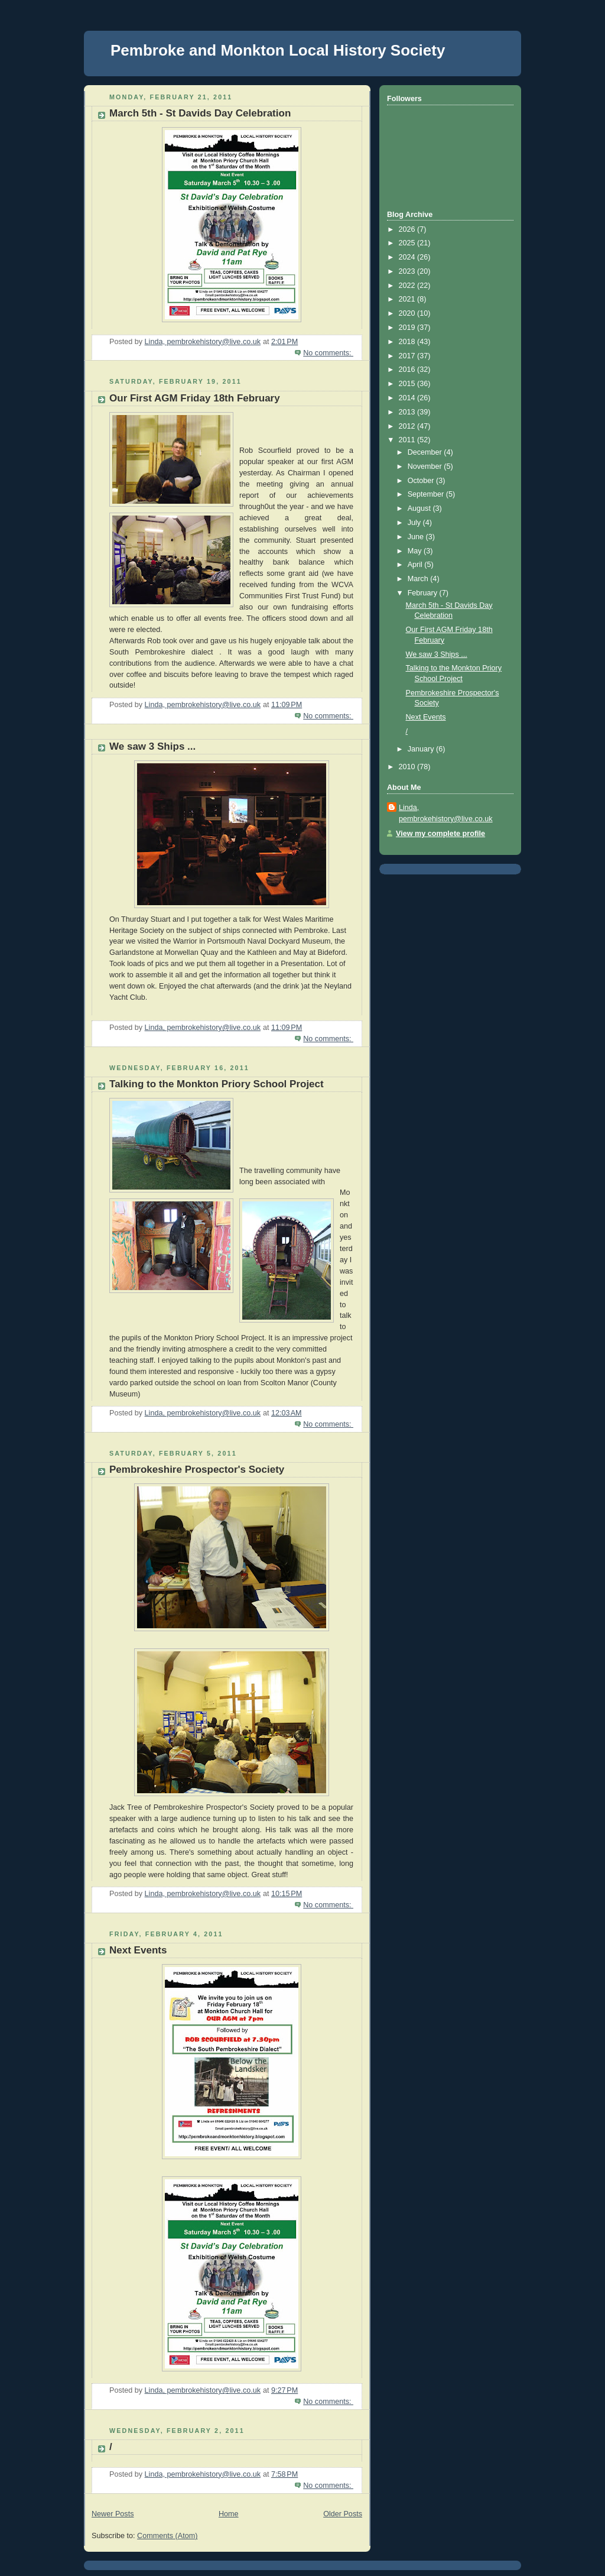  Describe the element at coordinates (408, 271) in the screenshot. I see `2023` at that location.